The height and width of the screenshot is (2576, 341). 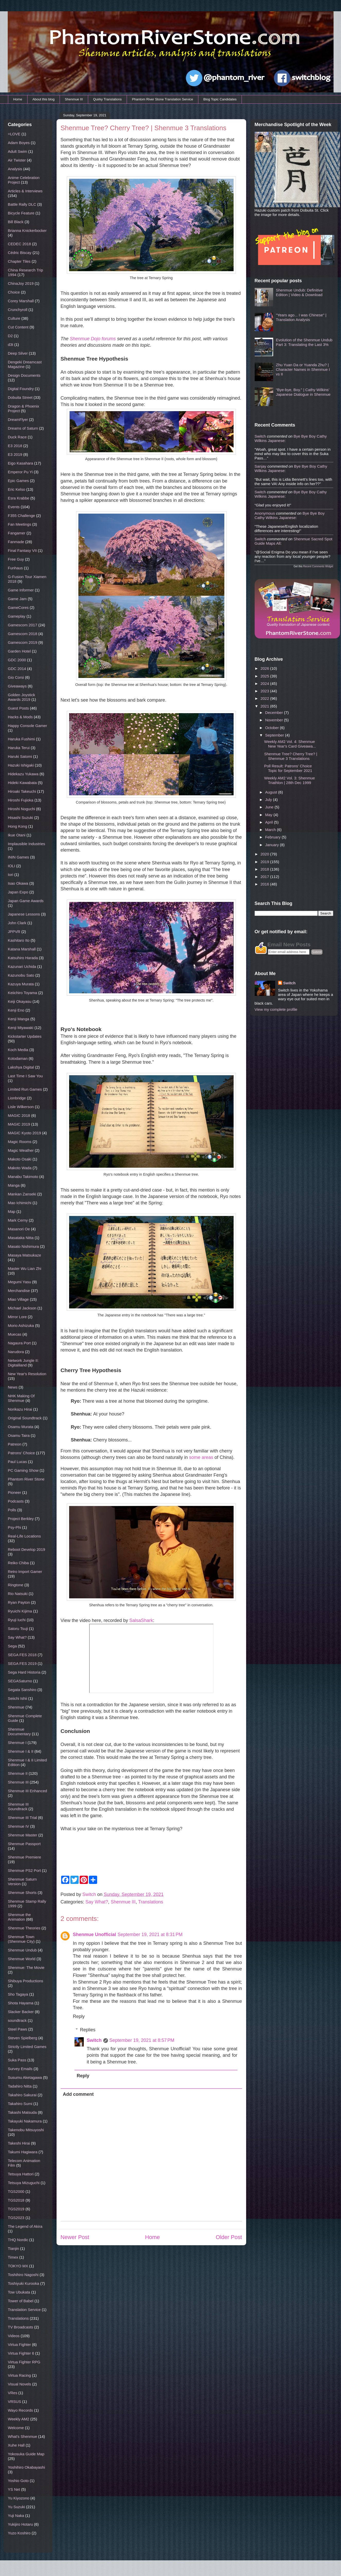 What do you see at coordinates (22, 633) in the screenshot?
I see `Gamescom 2018` at bounding box center [22, 633].